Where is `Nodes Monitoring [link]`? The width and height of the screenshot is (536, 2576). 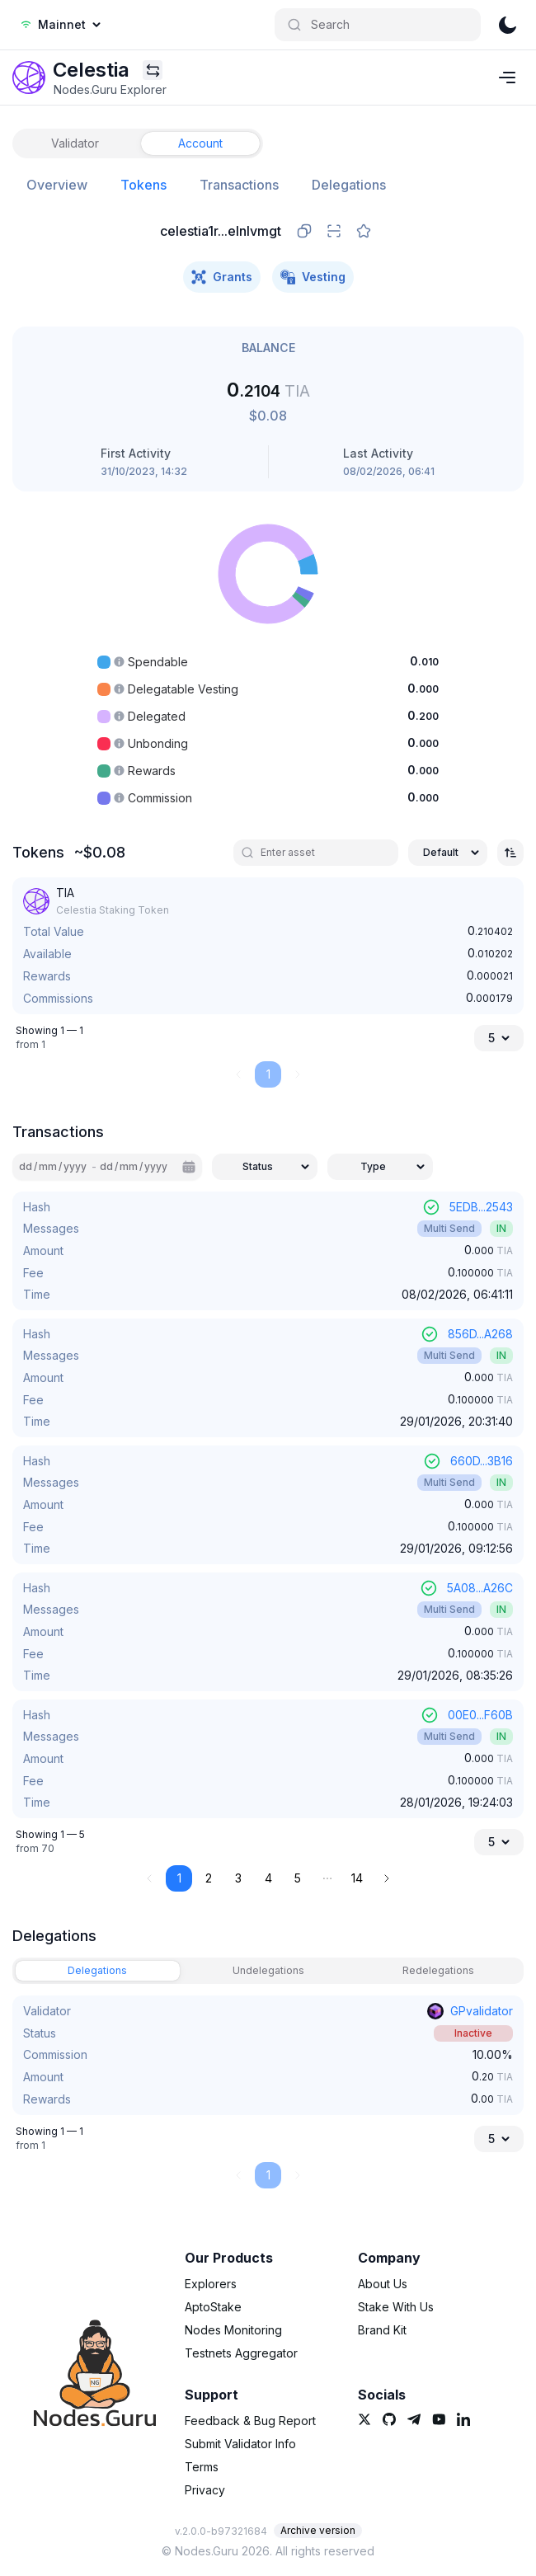
Nodes Monitoring [link] is located at coordinates (233, 2330).